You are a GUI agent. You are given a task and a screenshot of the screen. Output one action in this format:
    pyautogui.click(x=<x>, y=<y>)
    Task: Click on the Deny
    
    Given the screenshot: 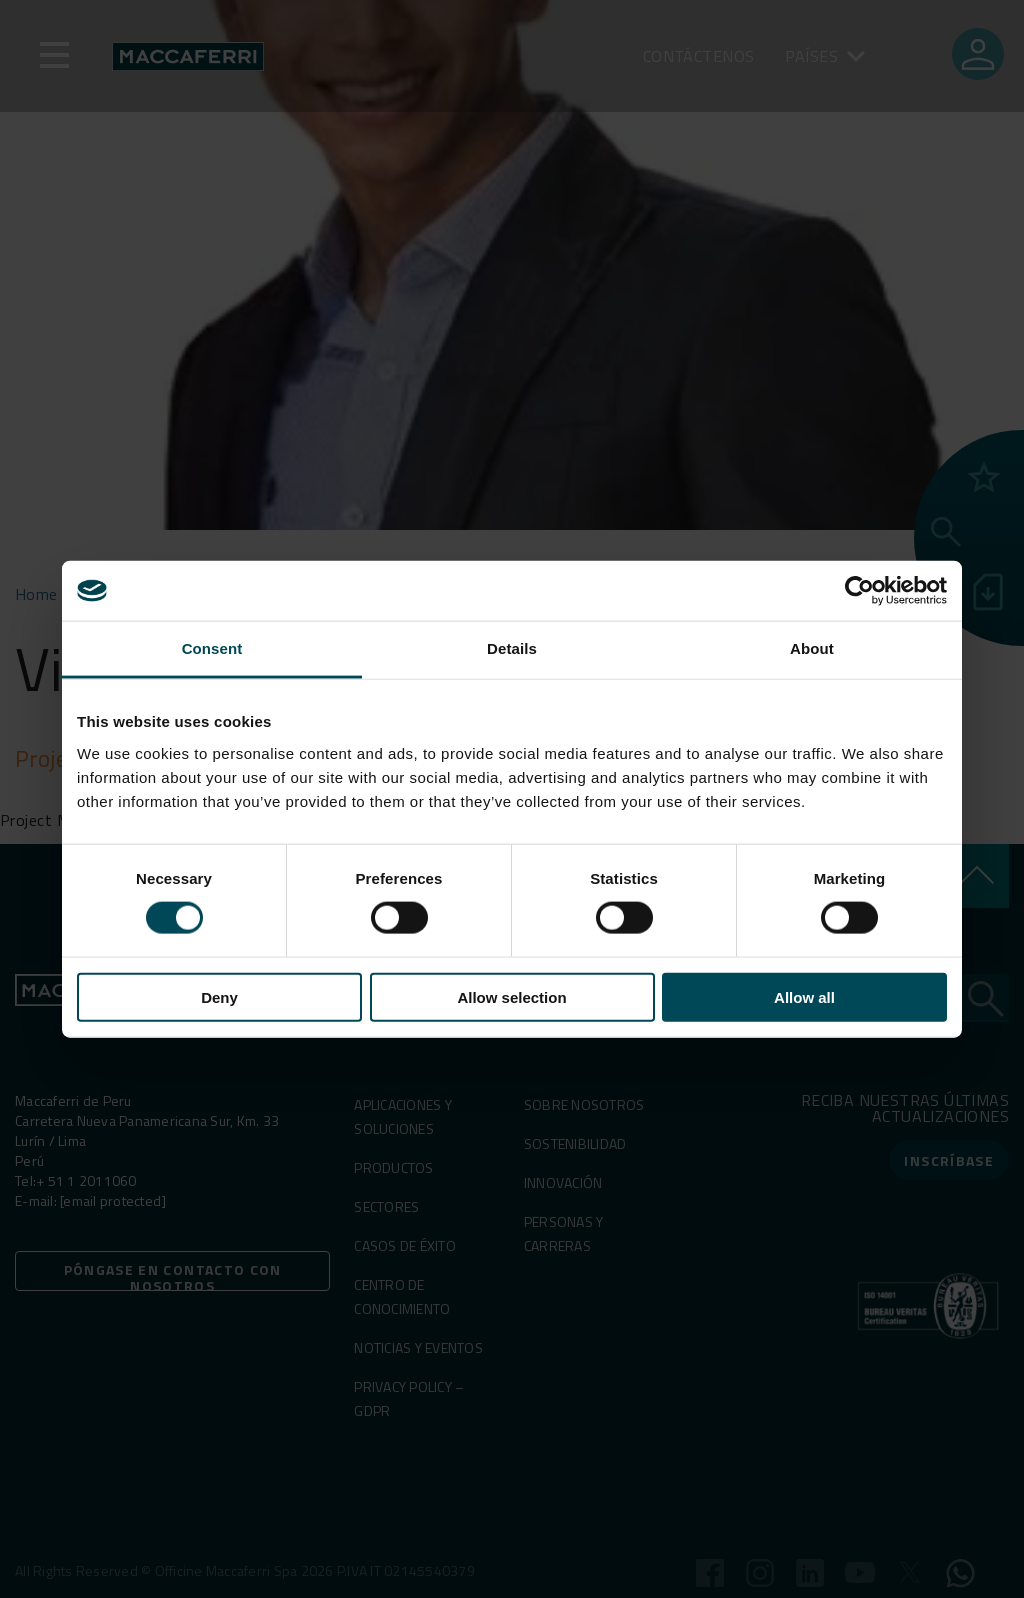 What is the action you would take?
    pyautogui.click(x=219, y=996)
    